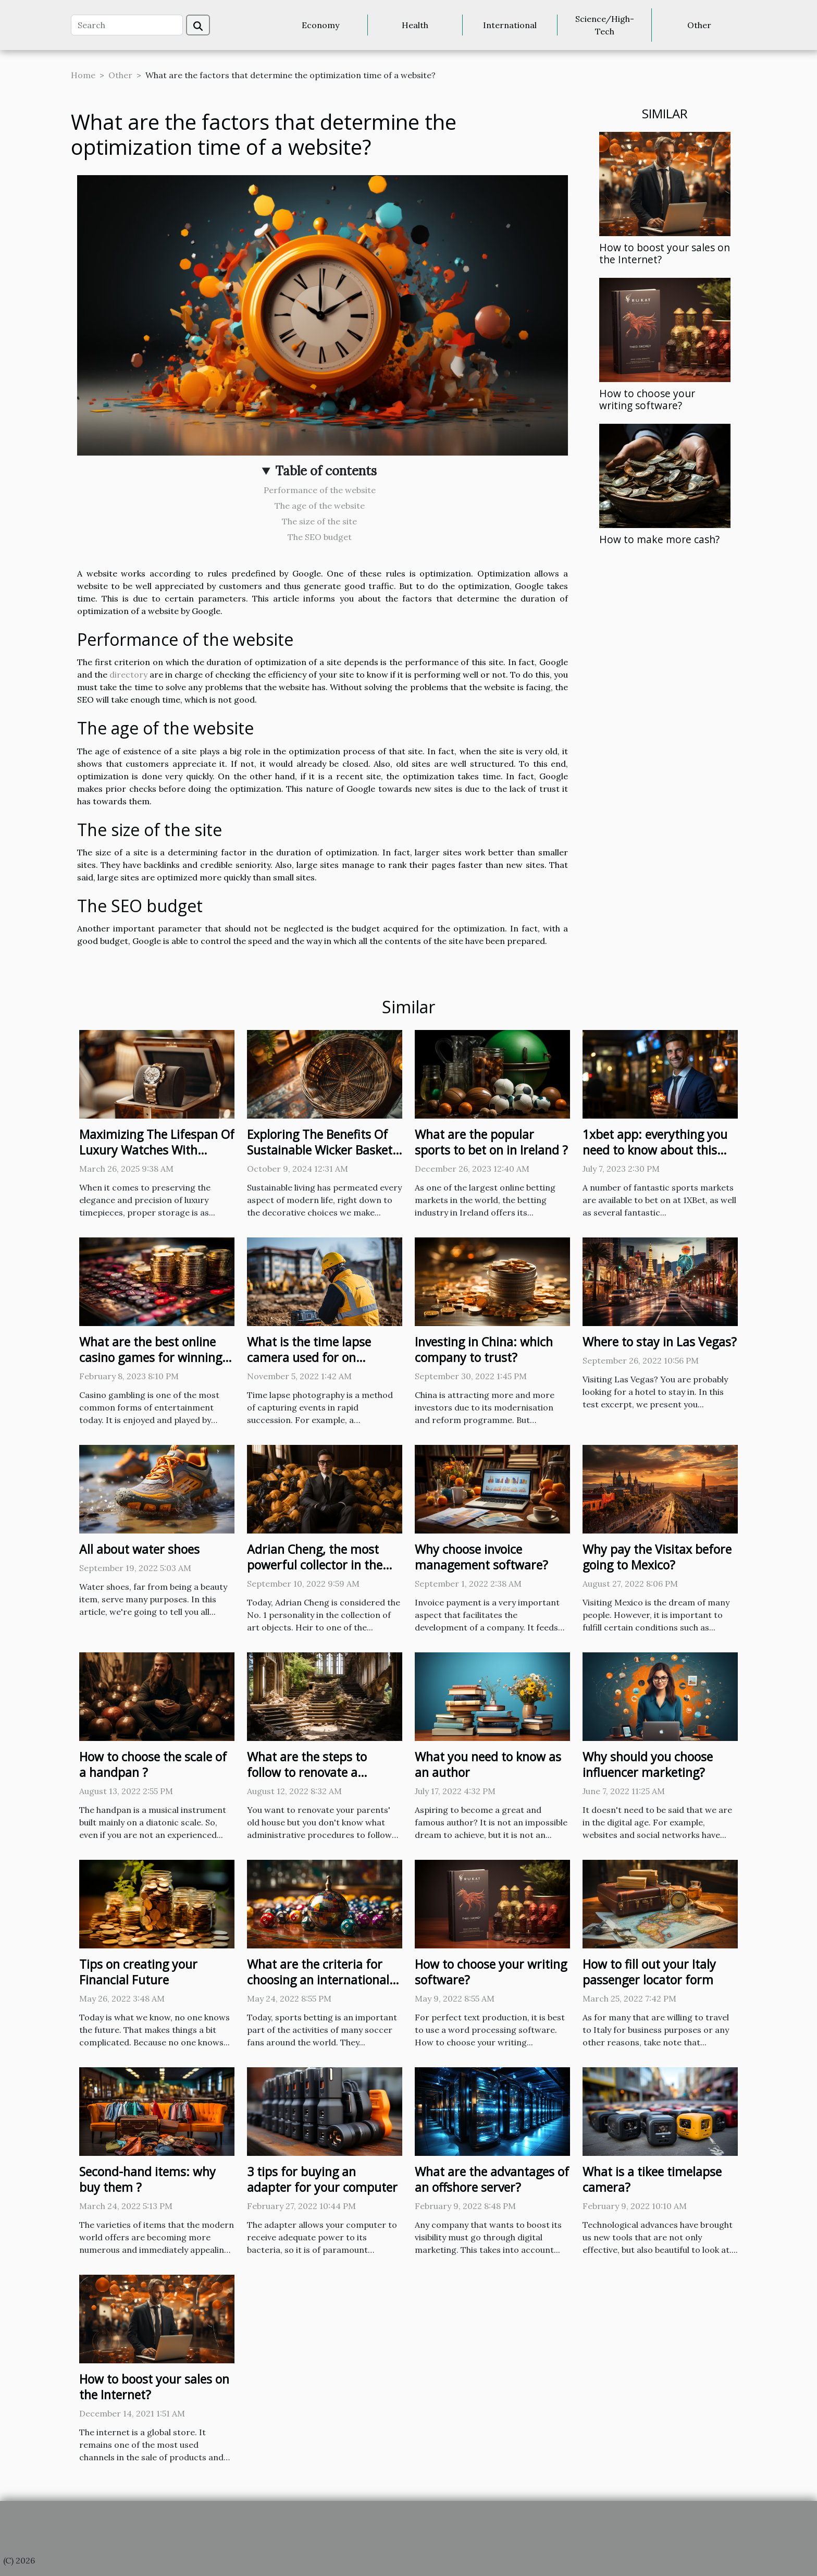 This screenshot has height=2576, width=817. Describe the element at coordinates (664, 253) in the screenshot. I see `How to boost your sales on the Internet?` at that location.